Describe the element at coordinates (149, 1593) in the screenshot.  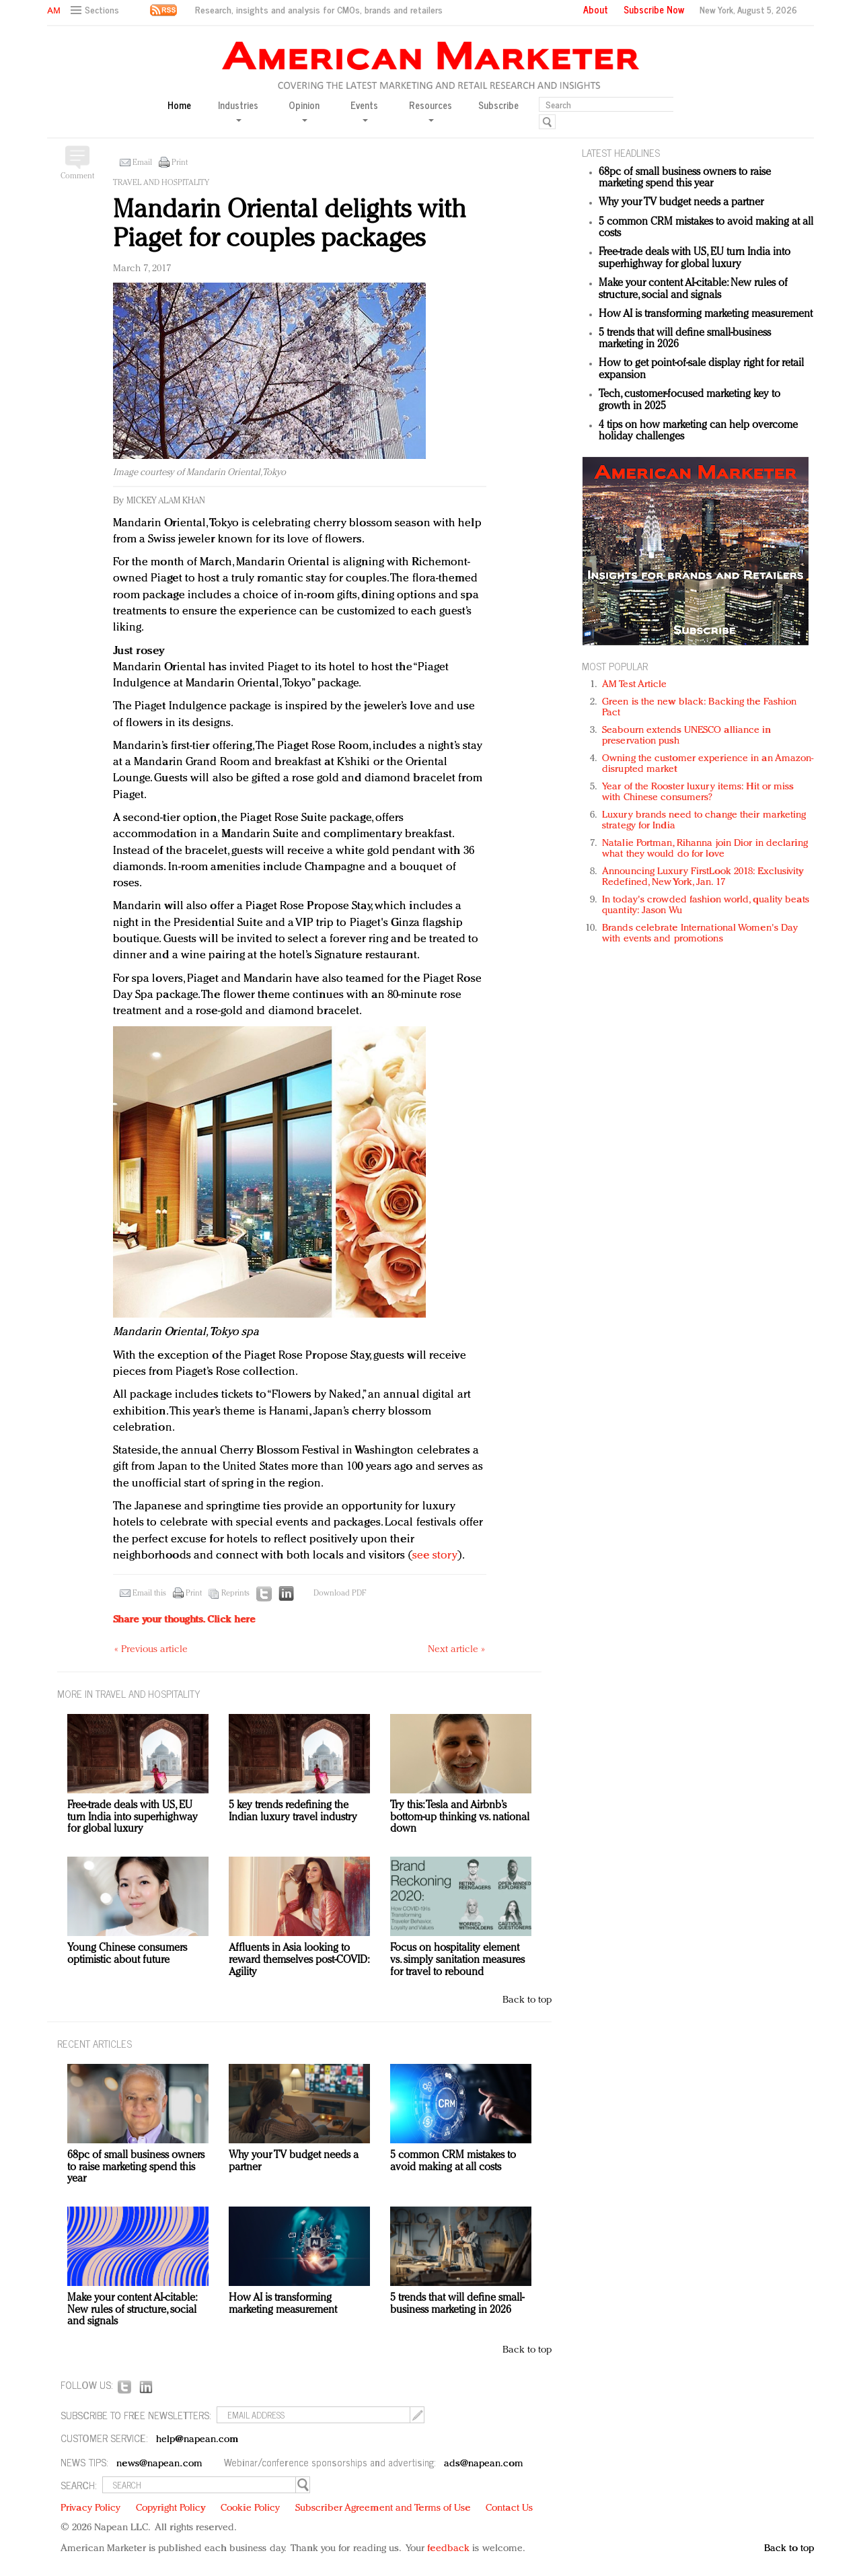
I see `Email this` at that location.